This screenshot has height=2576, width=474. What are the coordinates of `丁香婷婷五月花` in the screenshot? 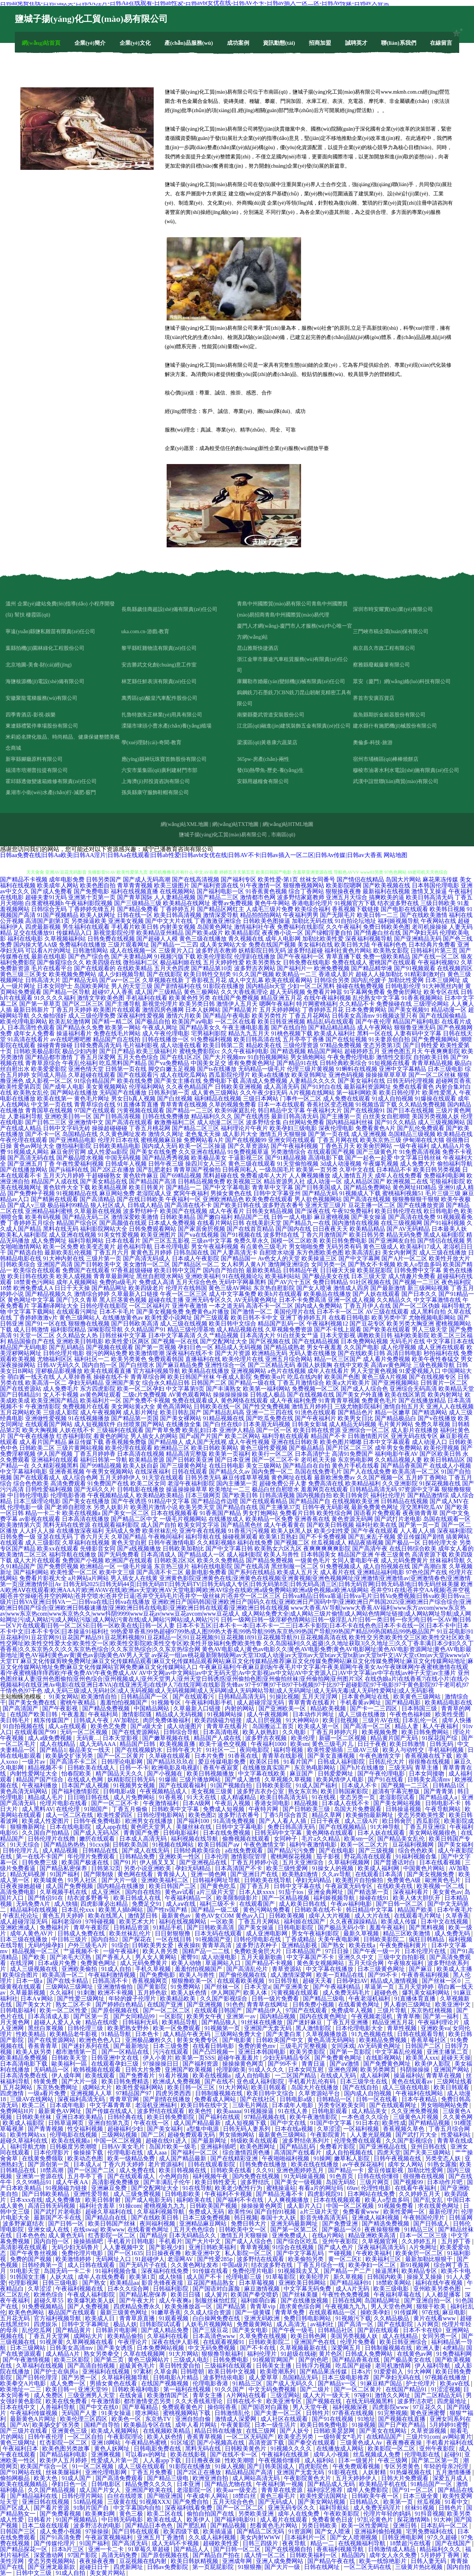 It's located at (323, 1010).